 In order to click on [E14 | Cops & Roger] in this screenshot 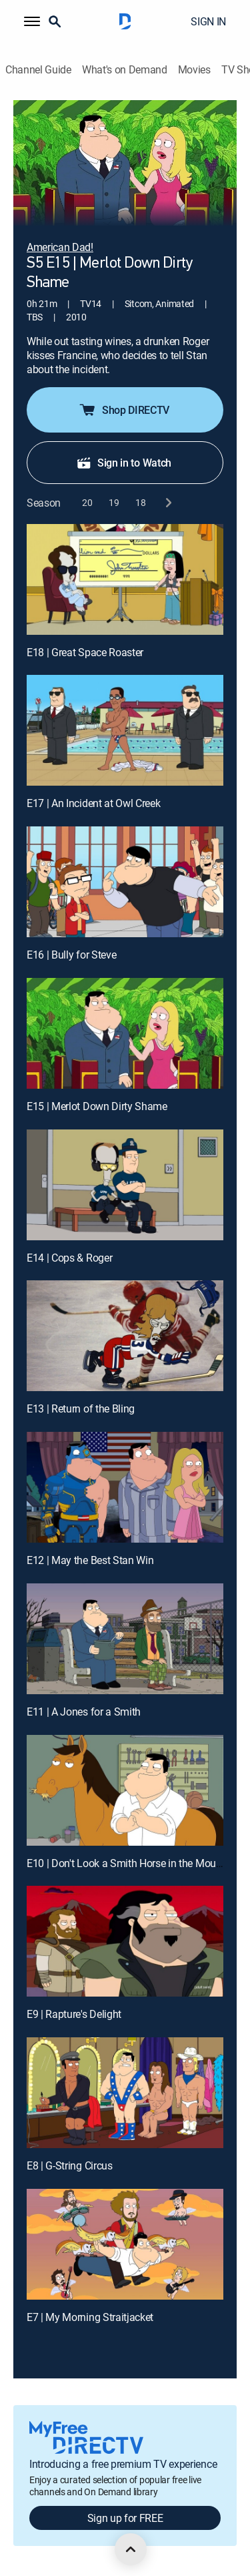, I will do `click(125, 1184)`.